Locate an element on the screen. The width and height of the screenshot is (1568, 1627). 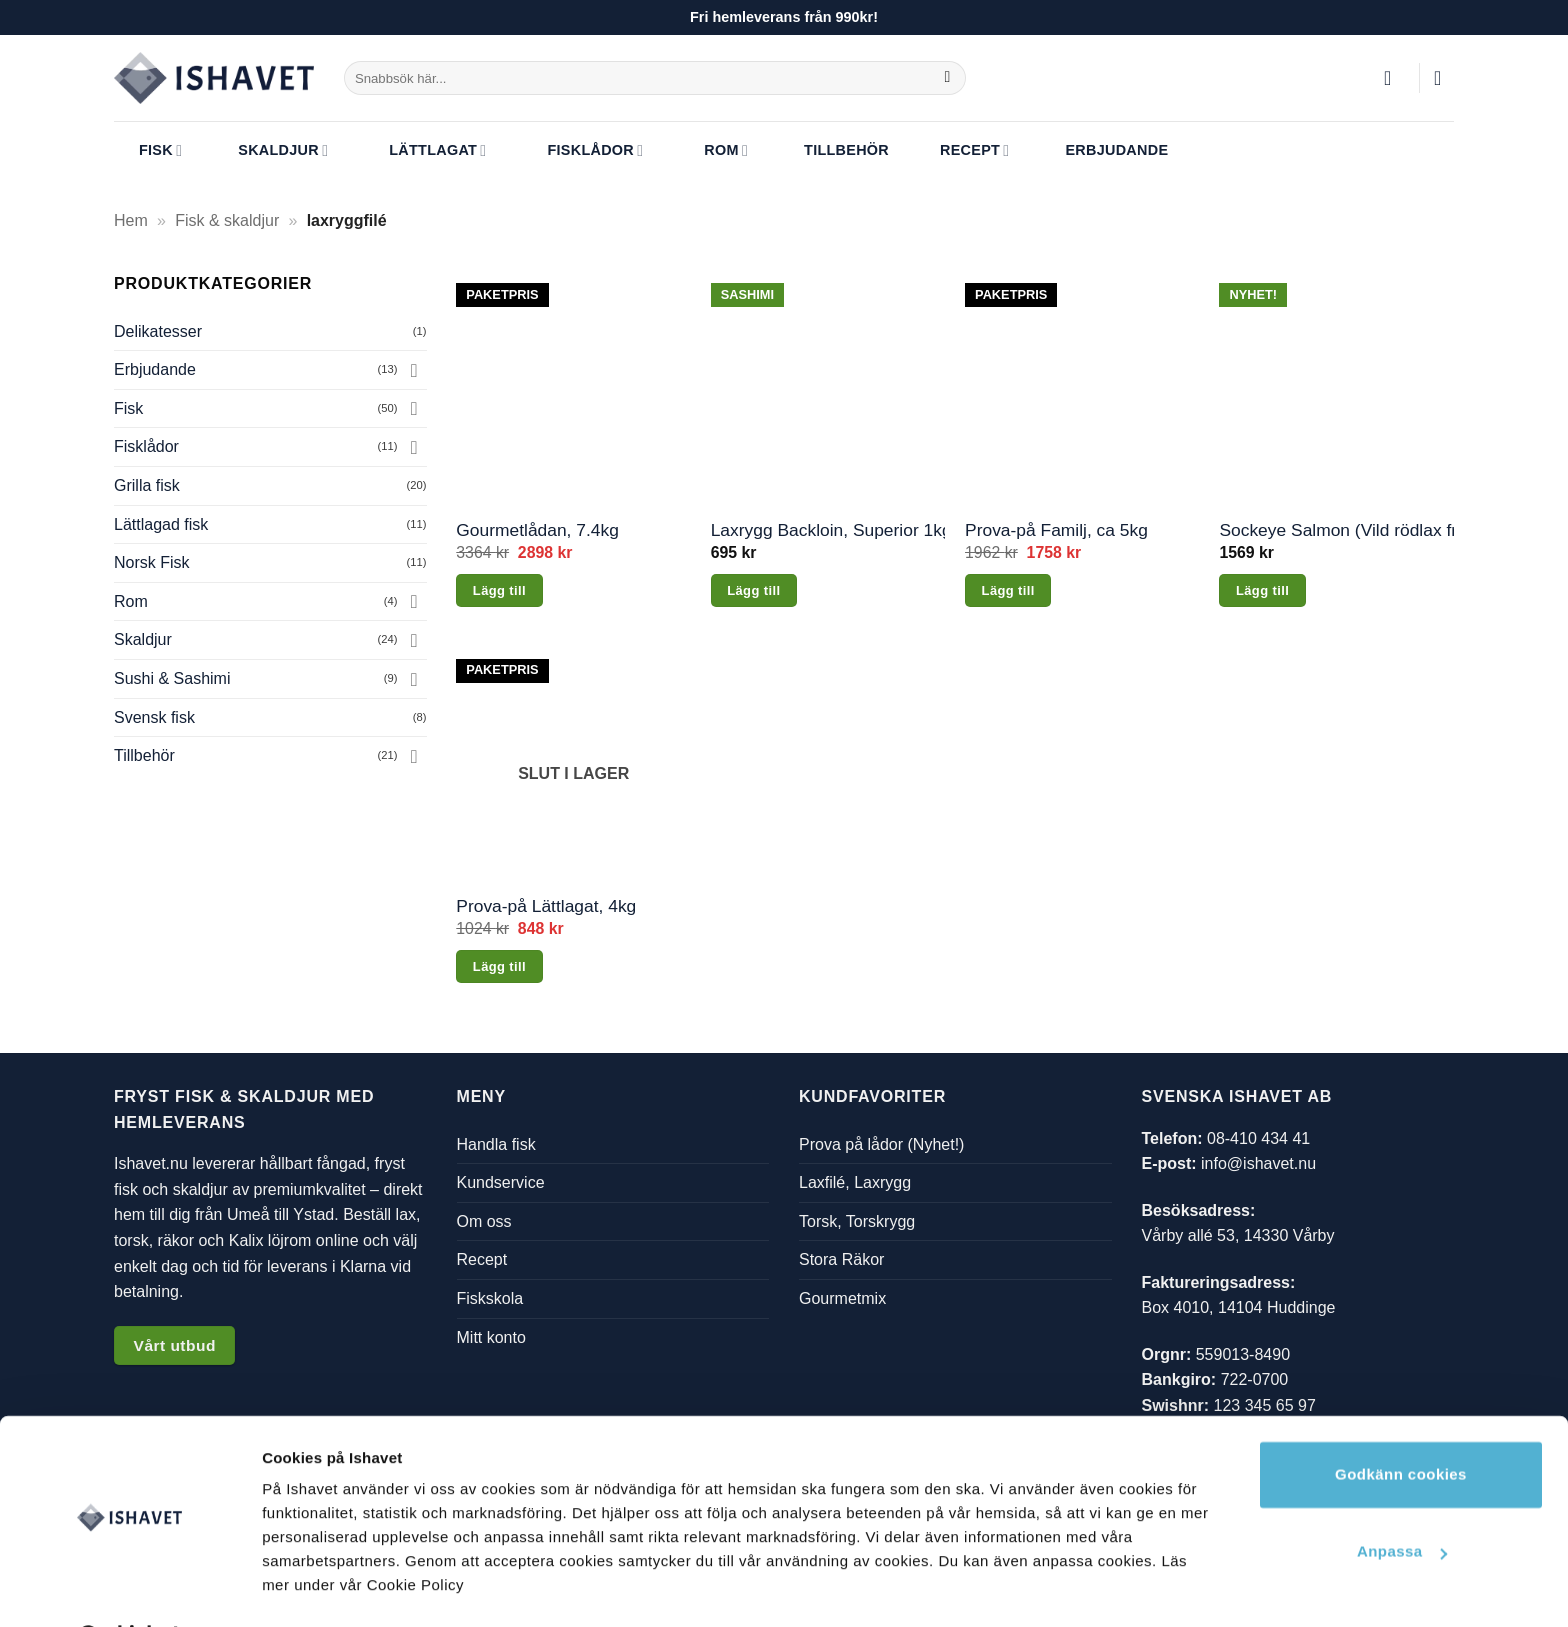
Erbjudande is located at coordinates (1104, 151).